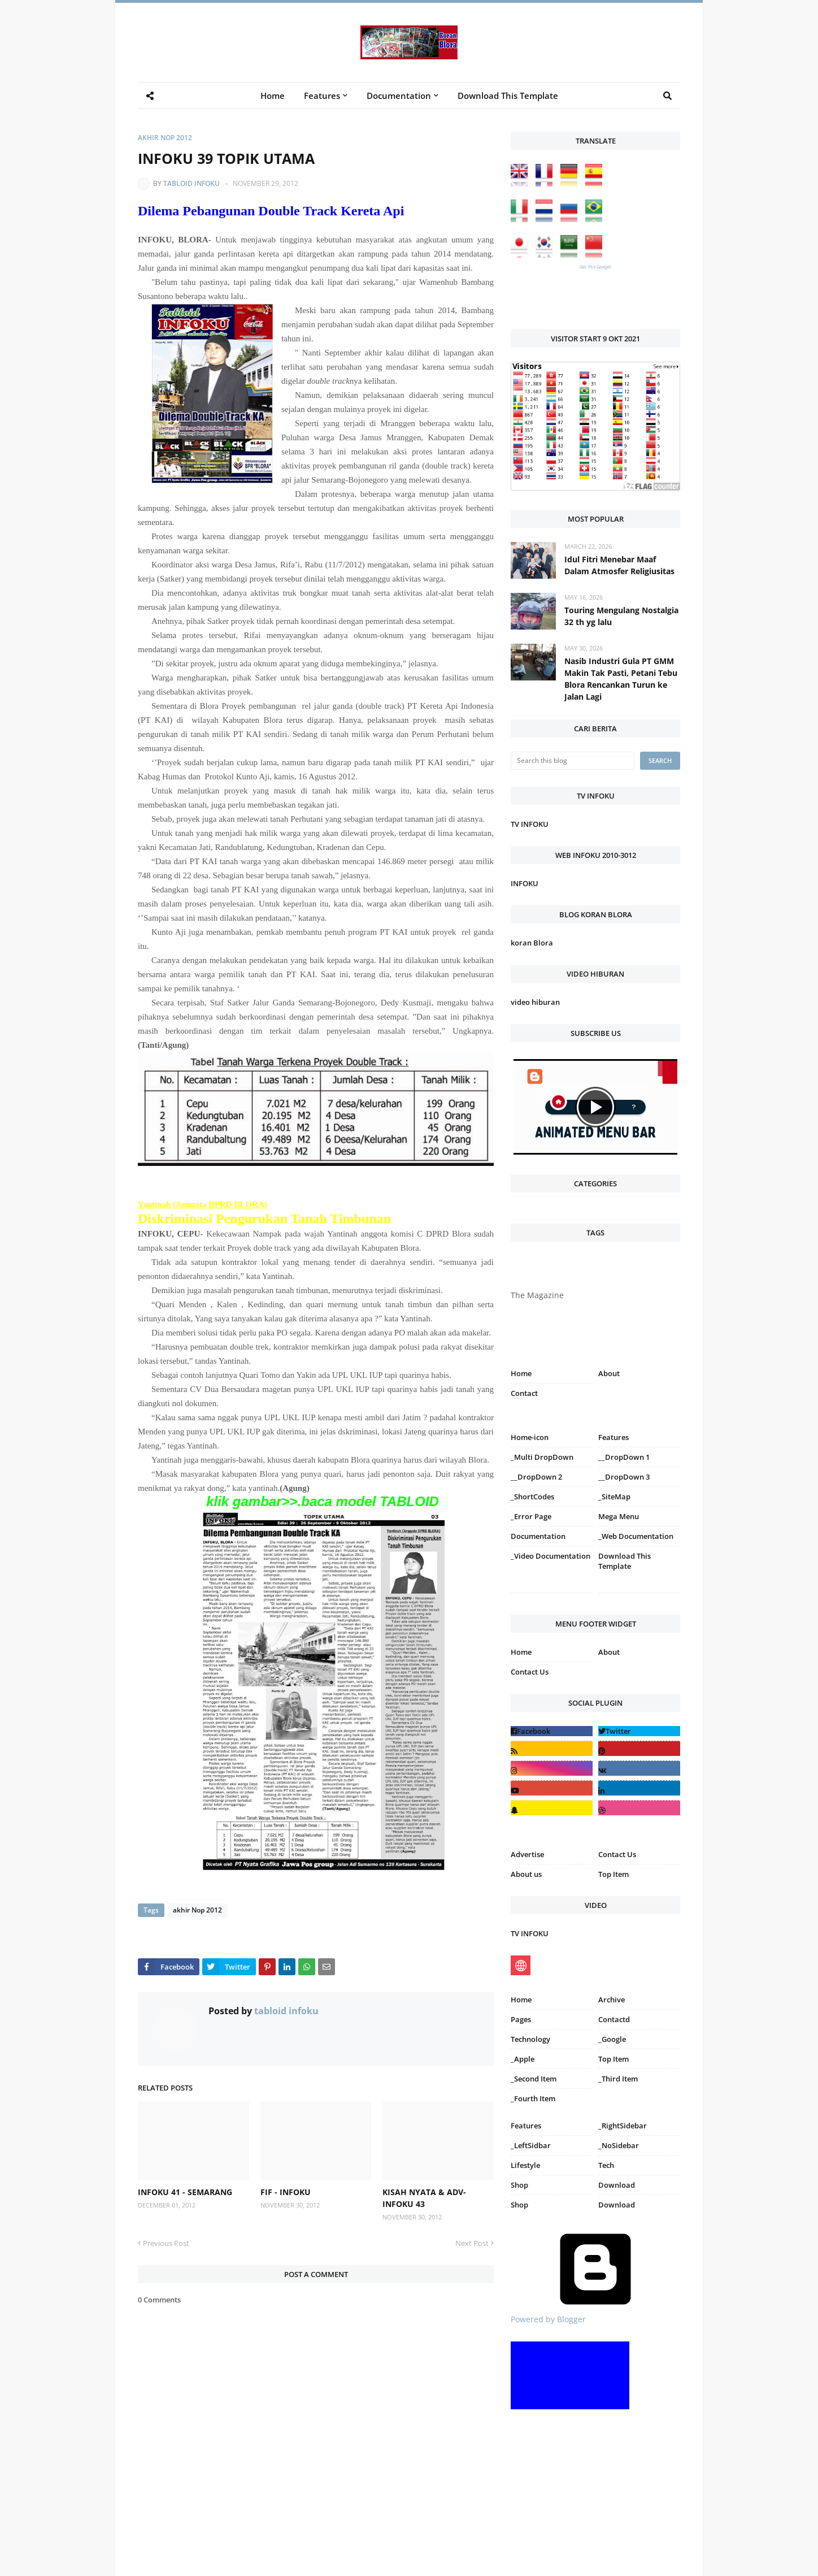 The height and width of the screenshot is (2576, 818). What do you see at coordinates (622, 2125) in the screenshot?
I see `_RightSidebar` at bounding box center [622, 2125].